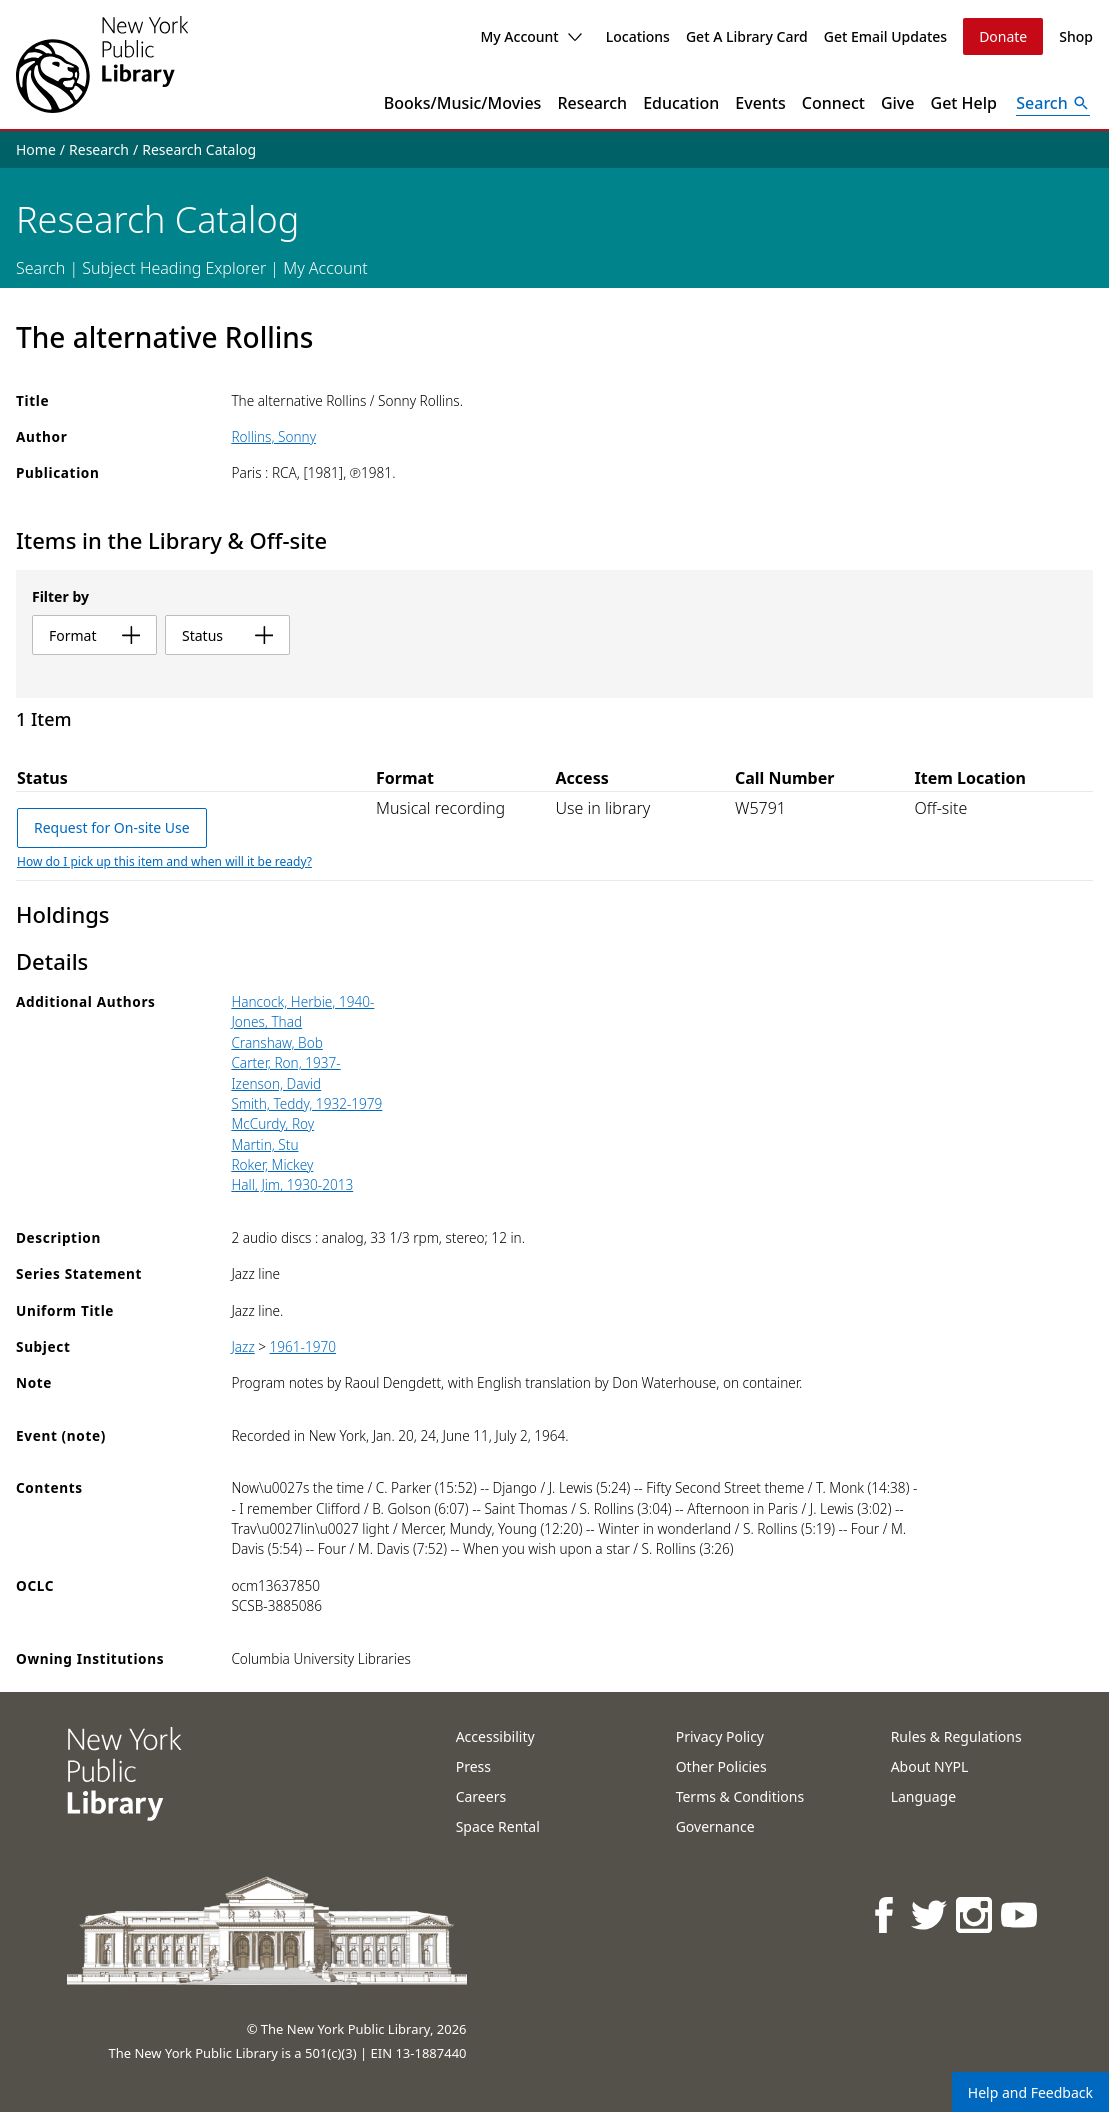 This screenshot has width=1109, height=2112. Describe the element at coordinates (747, 36) in the screenshot. I see `Get A Library Card` at that location.